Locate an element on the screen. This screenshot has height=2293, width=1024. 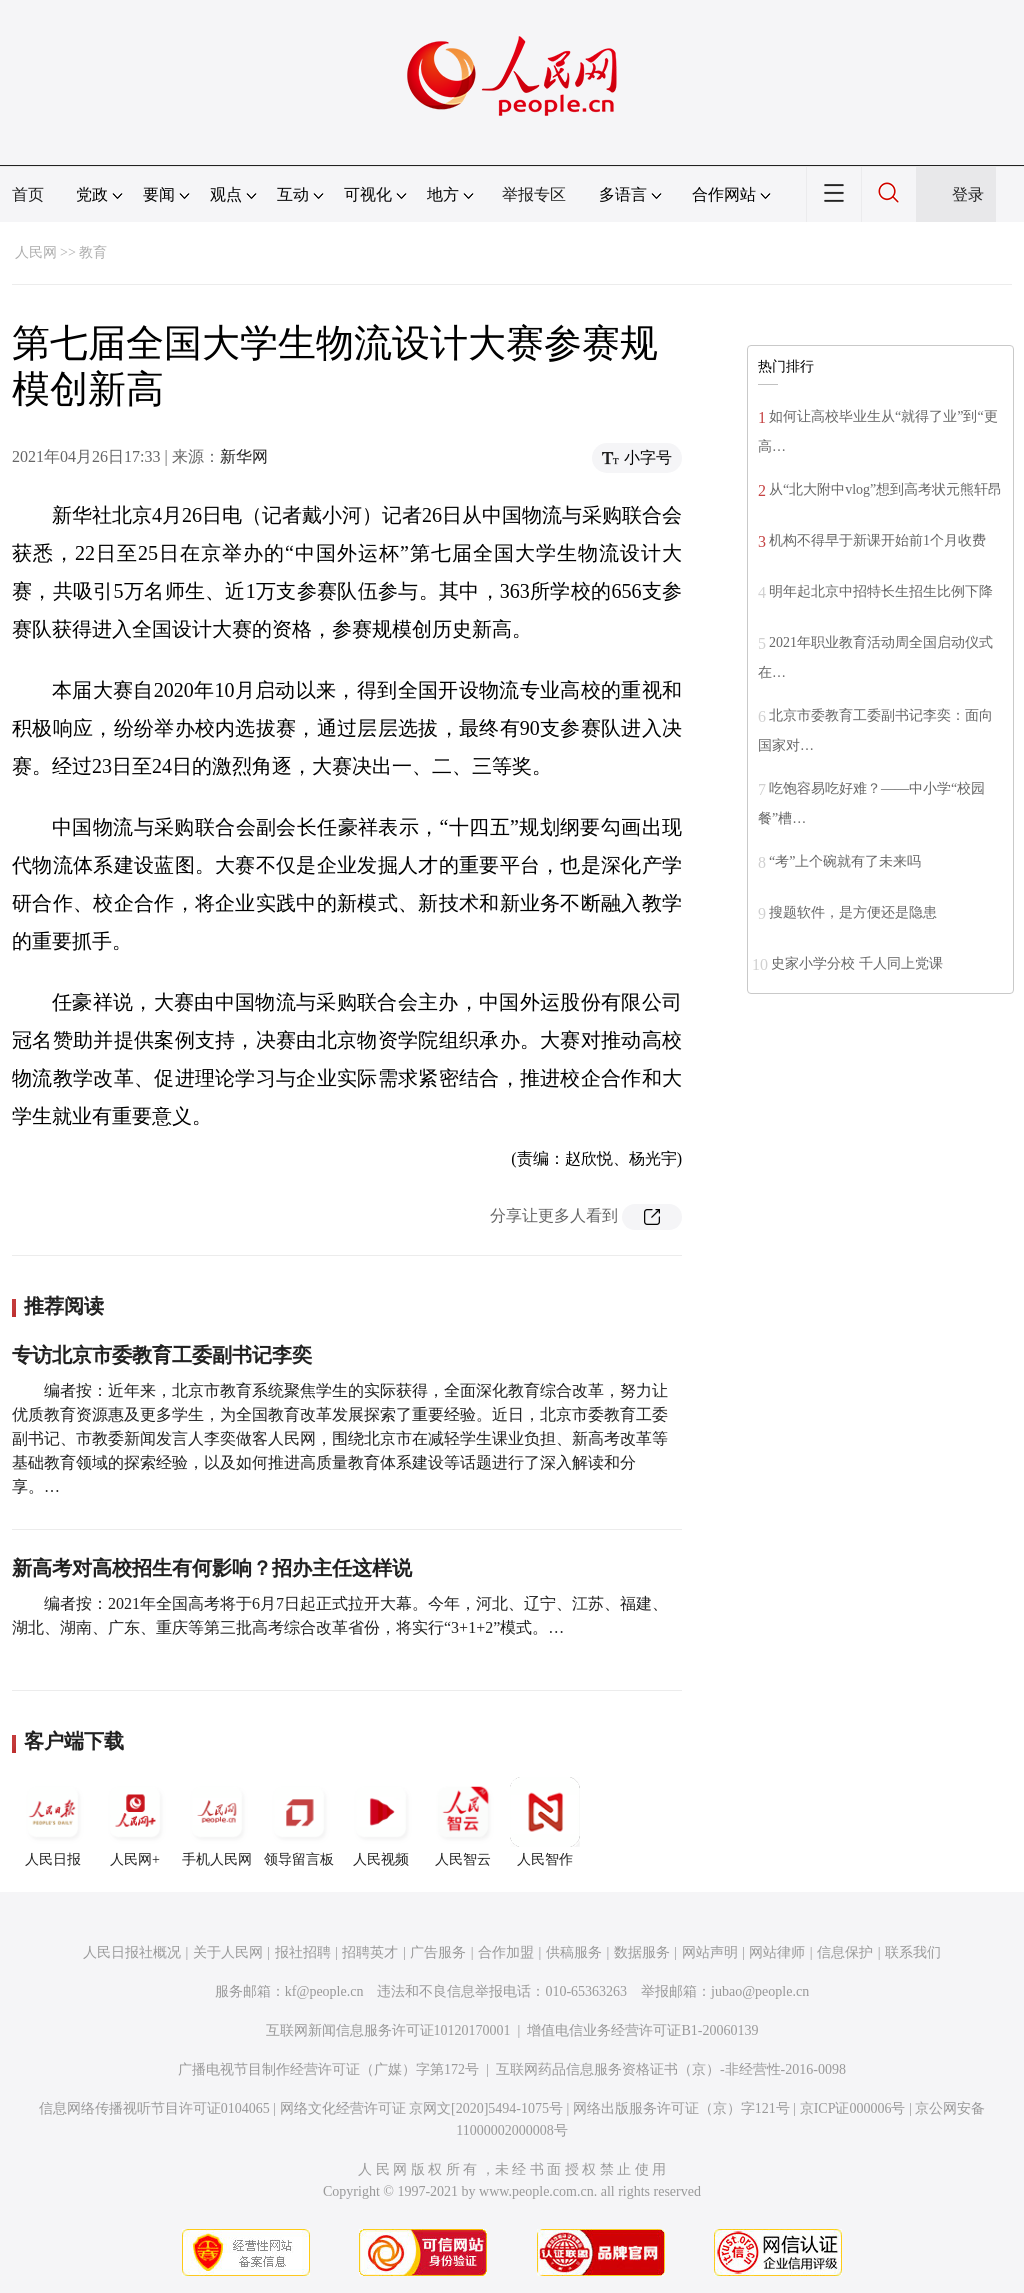
史家小学分校 千人同上党课 is located at coordinates (857, 963).